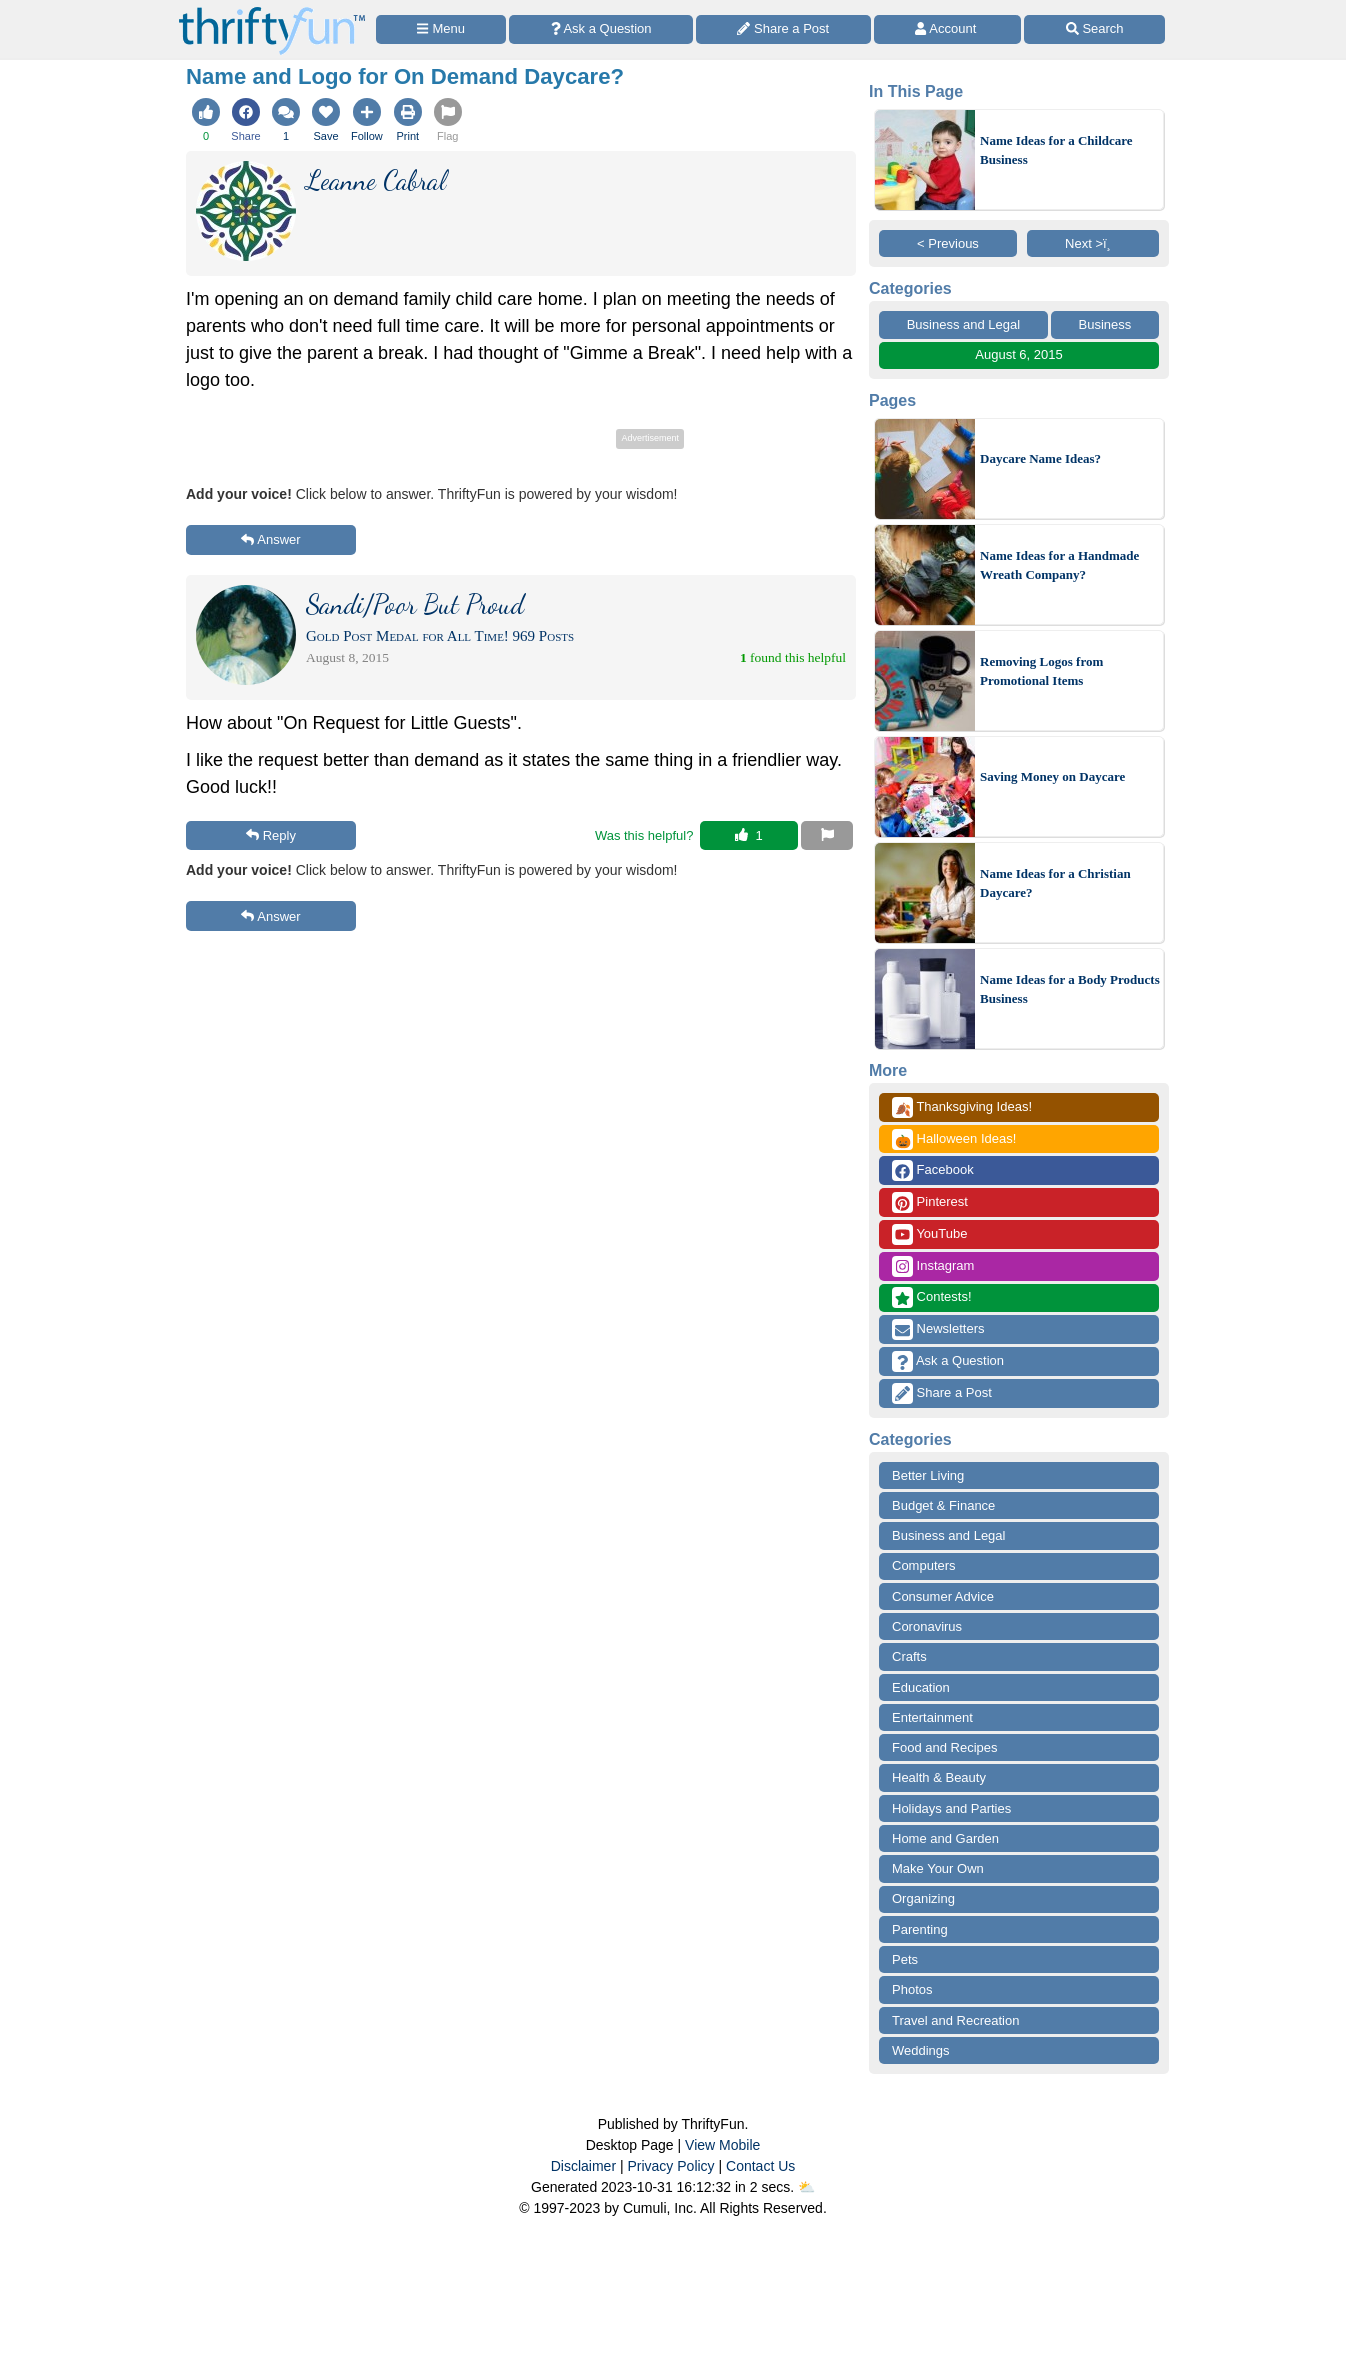 This screenshot has height=2365, width=1346. What do you see at coordinates (912, 1989) in the screenshot?
I see `Photos` at bounding box center [912, 1989].